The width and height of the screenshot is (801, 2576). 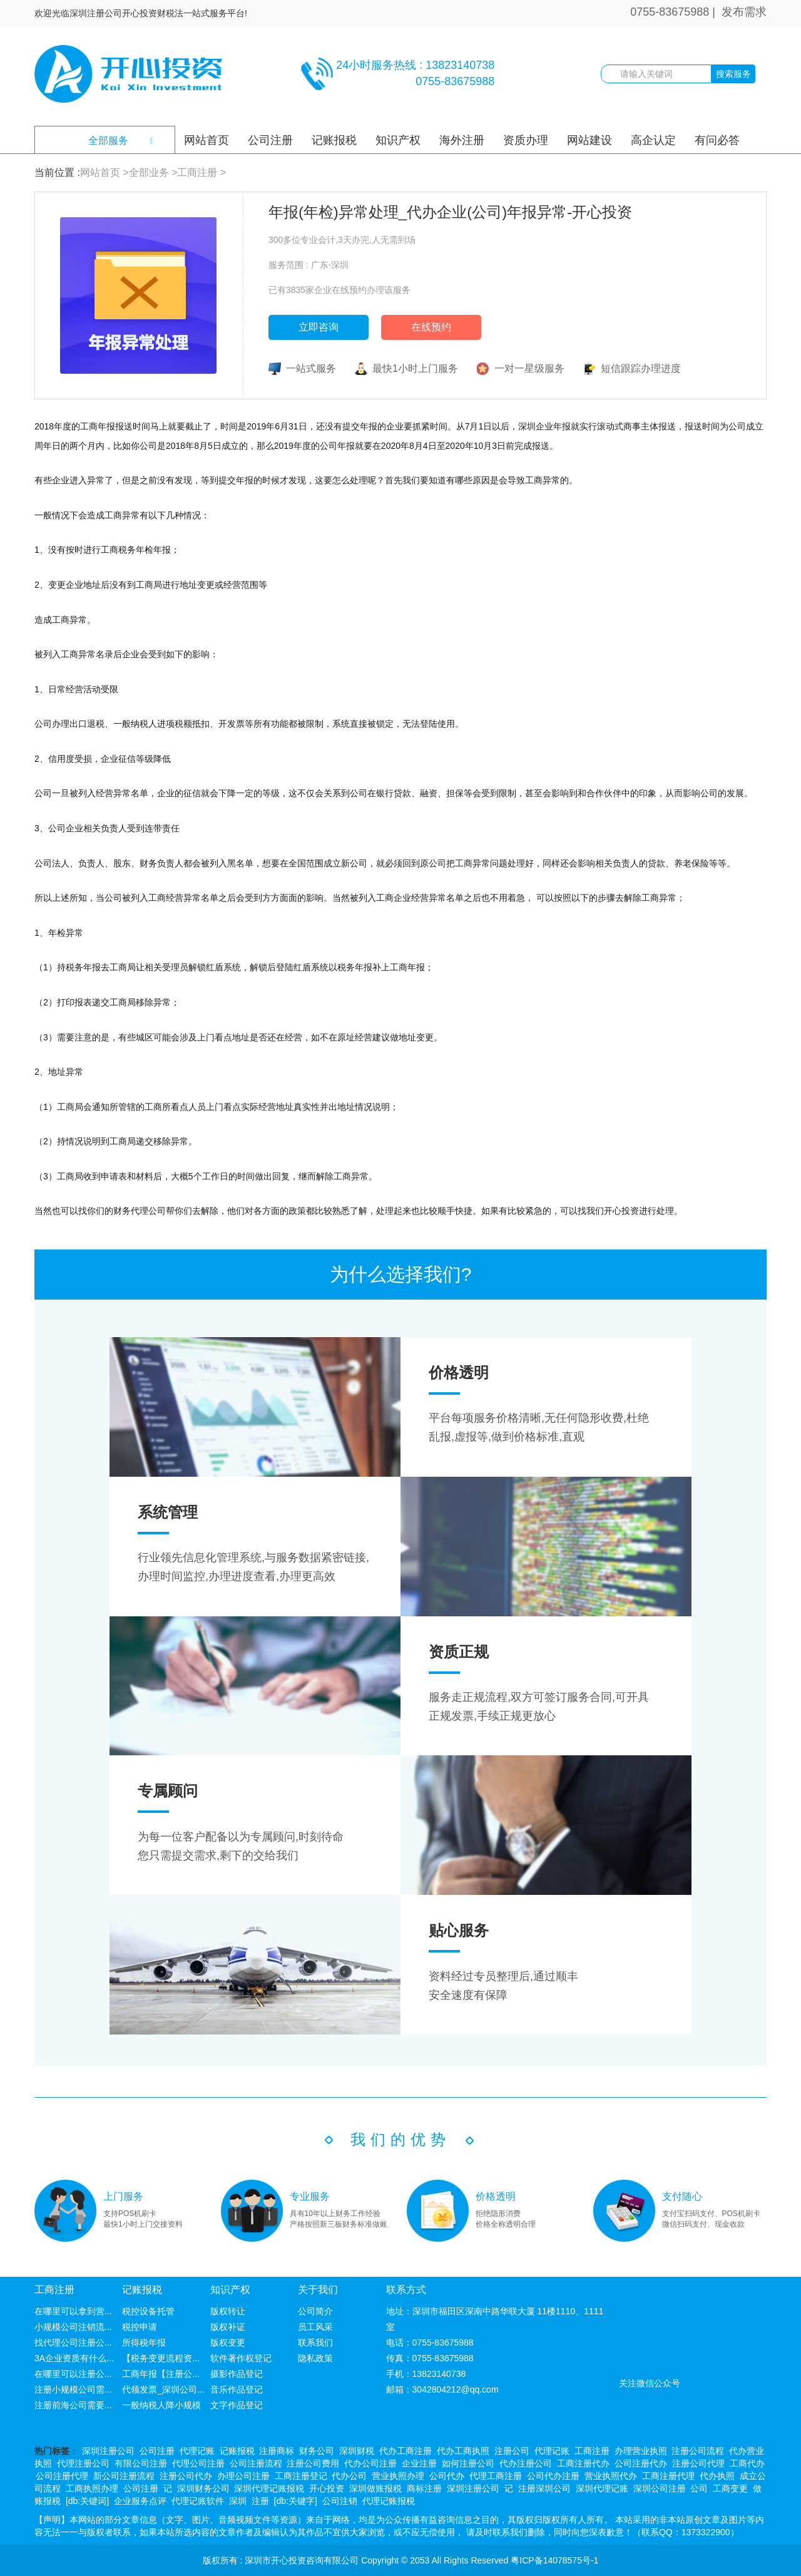 I want to click on 一般纳税人降小规模, so click(x=161, y=2405).